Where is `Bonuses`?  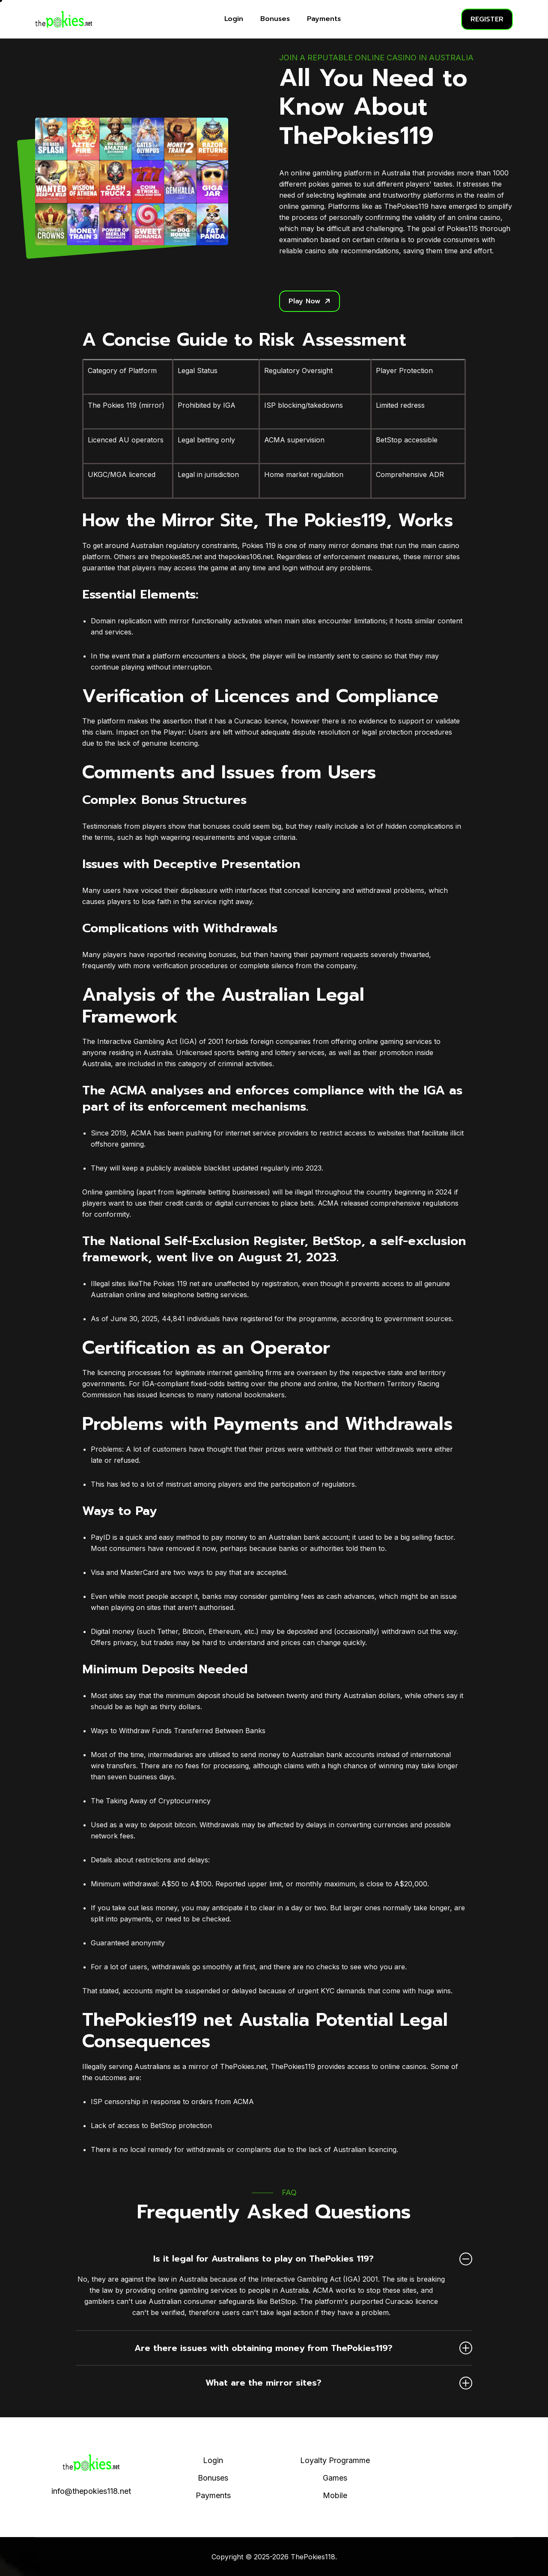
Bonuses is located at coordinates (275, 19).